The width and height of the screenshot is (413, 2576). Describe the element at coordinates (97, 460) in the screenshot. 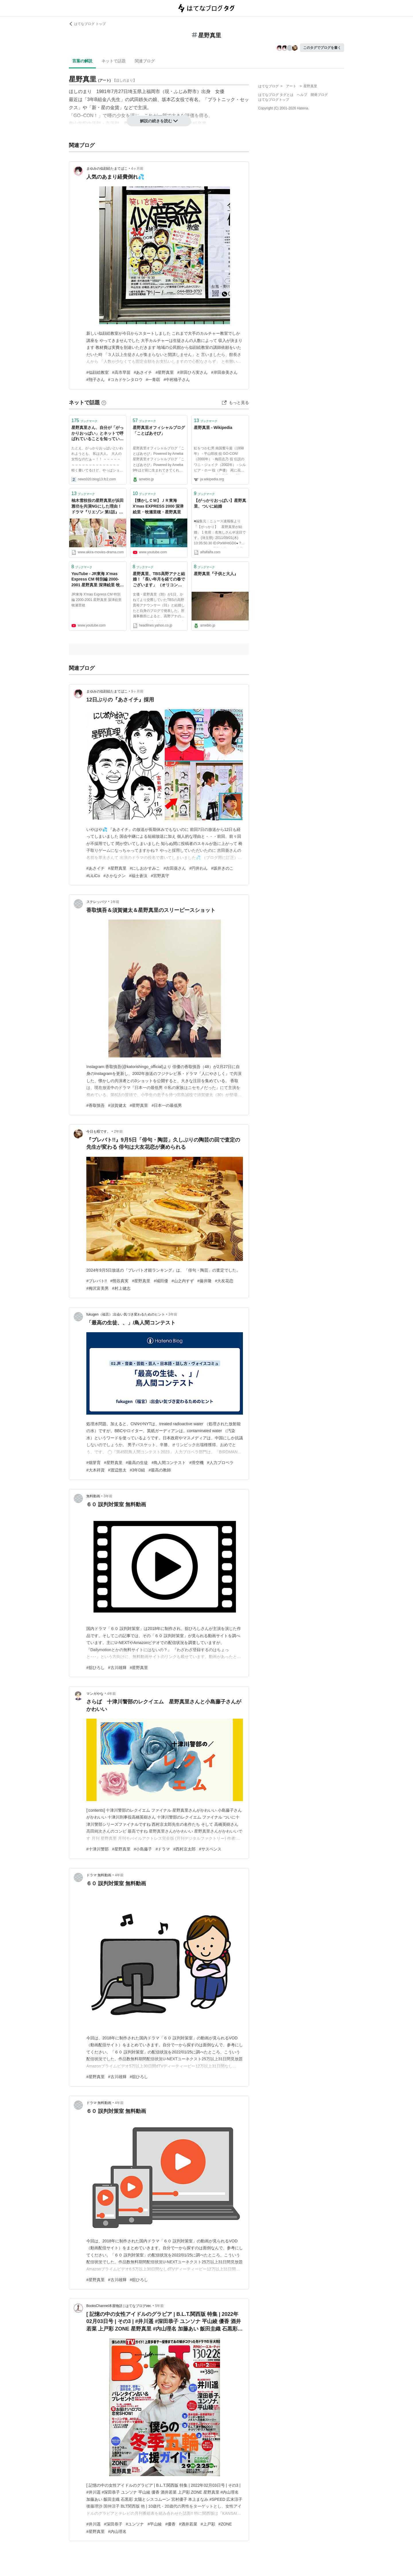

I see `たとえ、がっかりおっぱいといわれようとも、 私は大人。 大人の女性なのだぁ～！！ ～～～～～～～～～～～～～～～～～～～ 軽く書いてるけど、やっぱショックなんだろうなｗ` at that location.